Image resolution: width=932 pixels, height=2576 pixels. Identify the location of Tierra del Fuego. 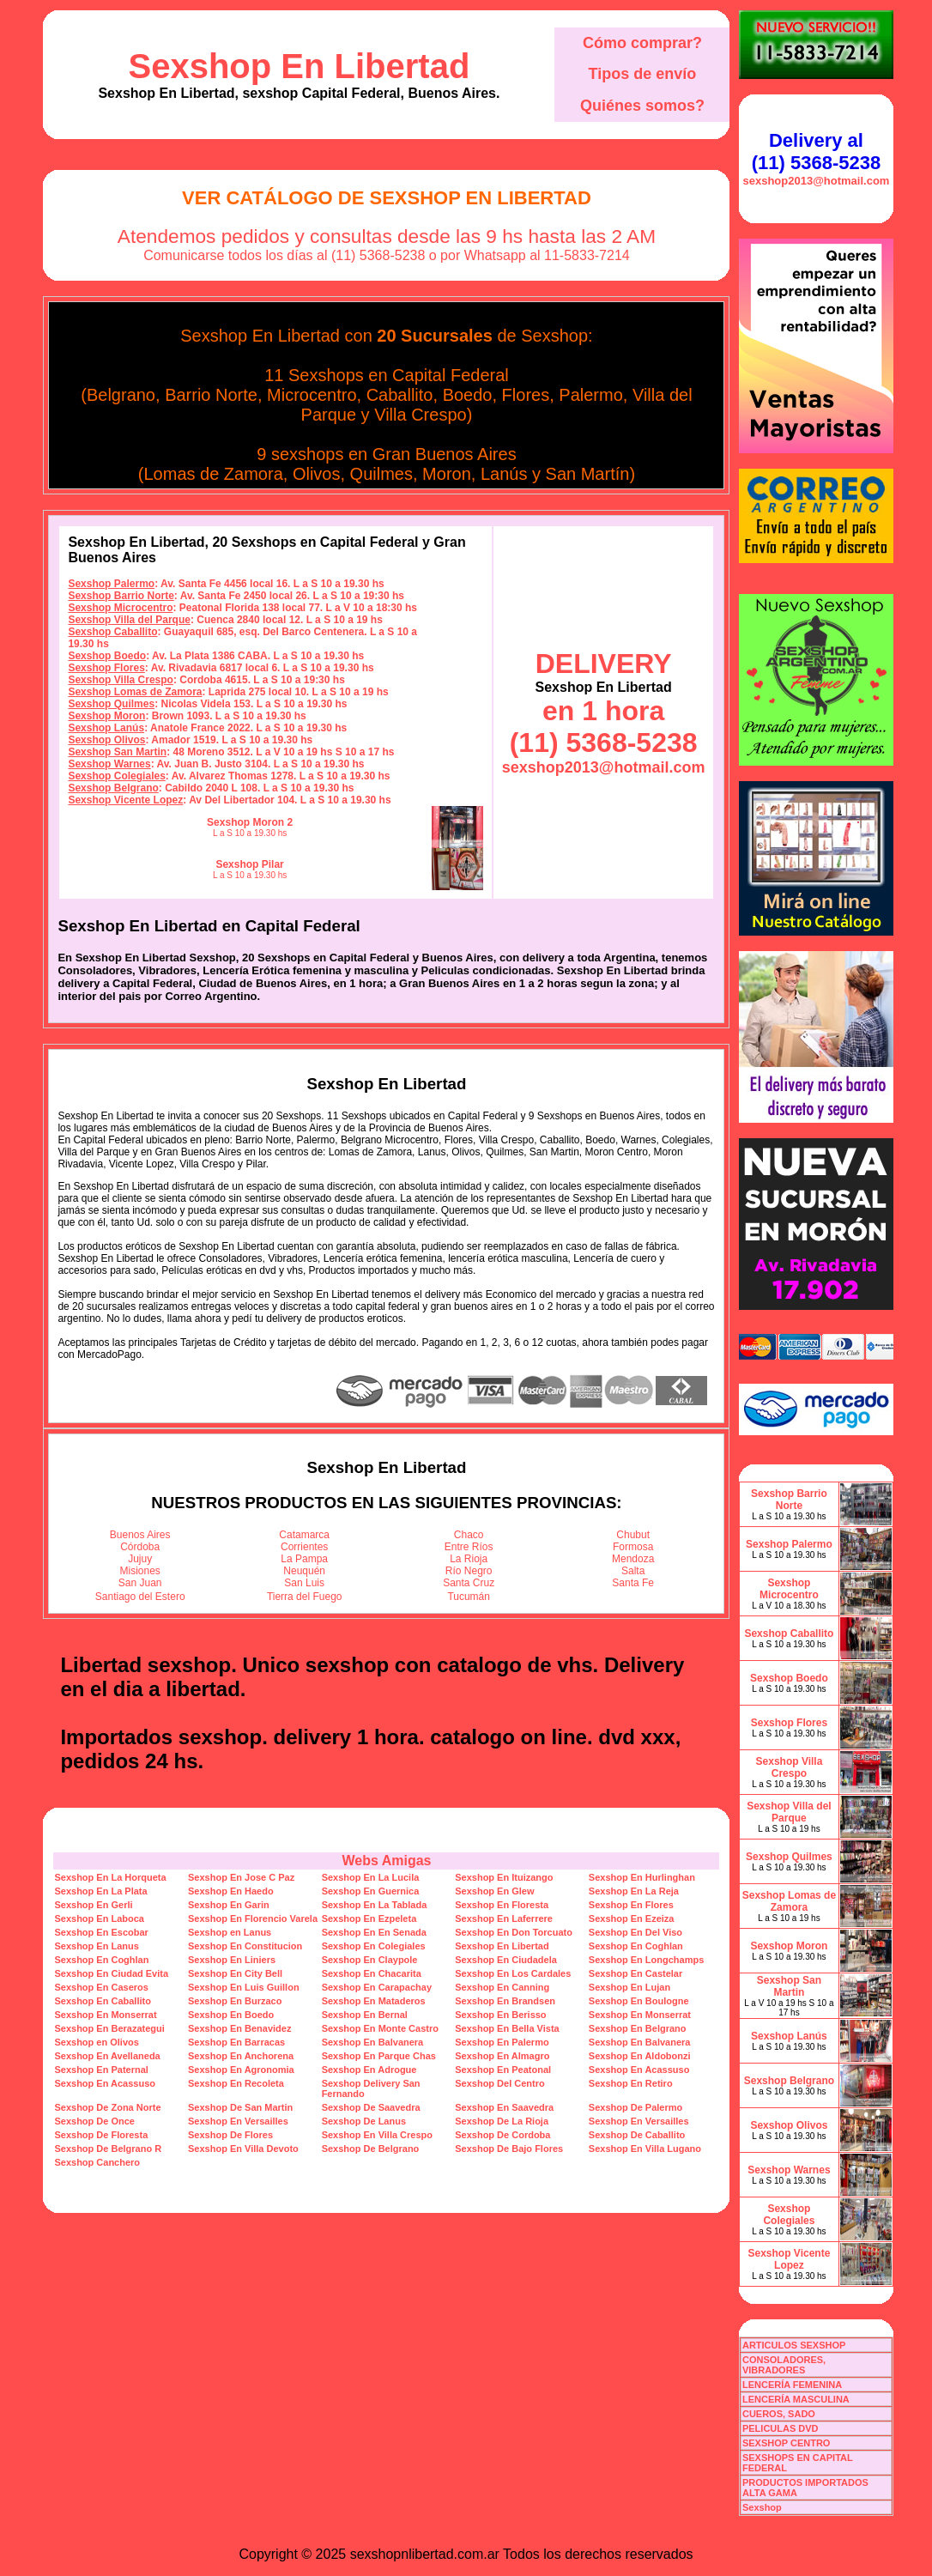
(304, 1597).